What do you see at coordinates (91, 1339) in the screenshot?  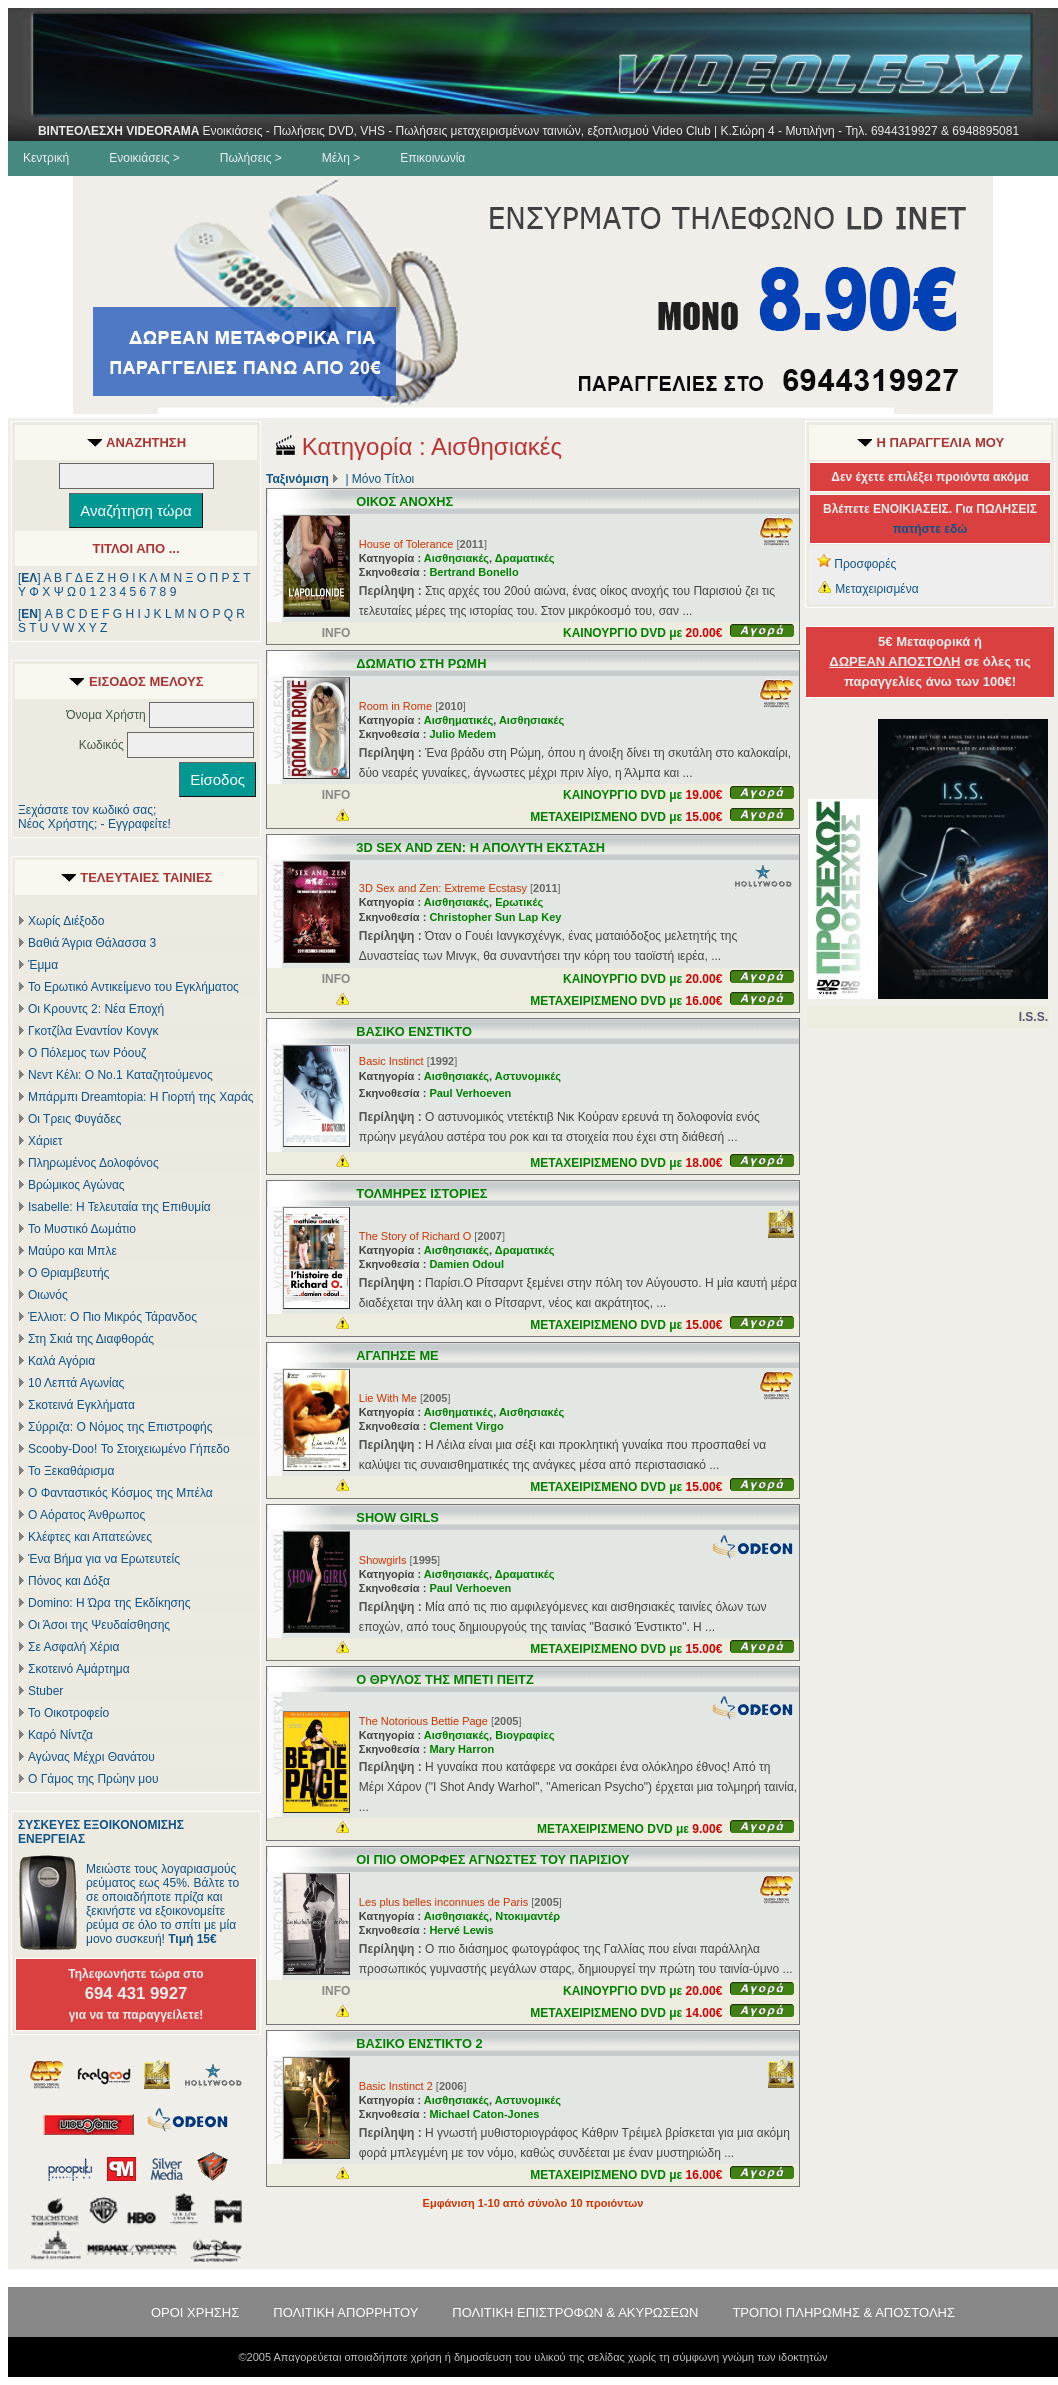 I see `Στη Σκιά της Διαφθοράς` at bounding box center [91, 1339].